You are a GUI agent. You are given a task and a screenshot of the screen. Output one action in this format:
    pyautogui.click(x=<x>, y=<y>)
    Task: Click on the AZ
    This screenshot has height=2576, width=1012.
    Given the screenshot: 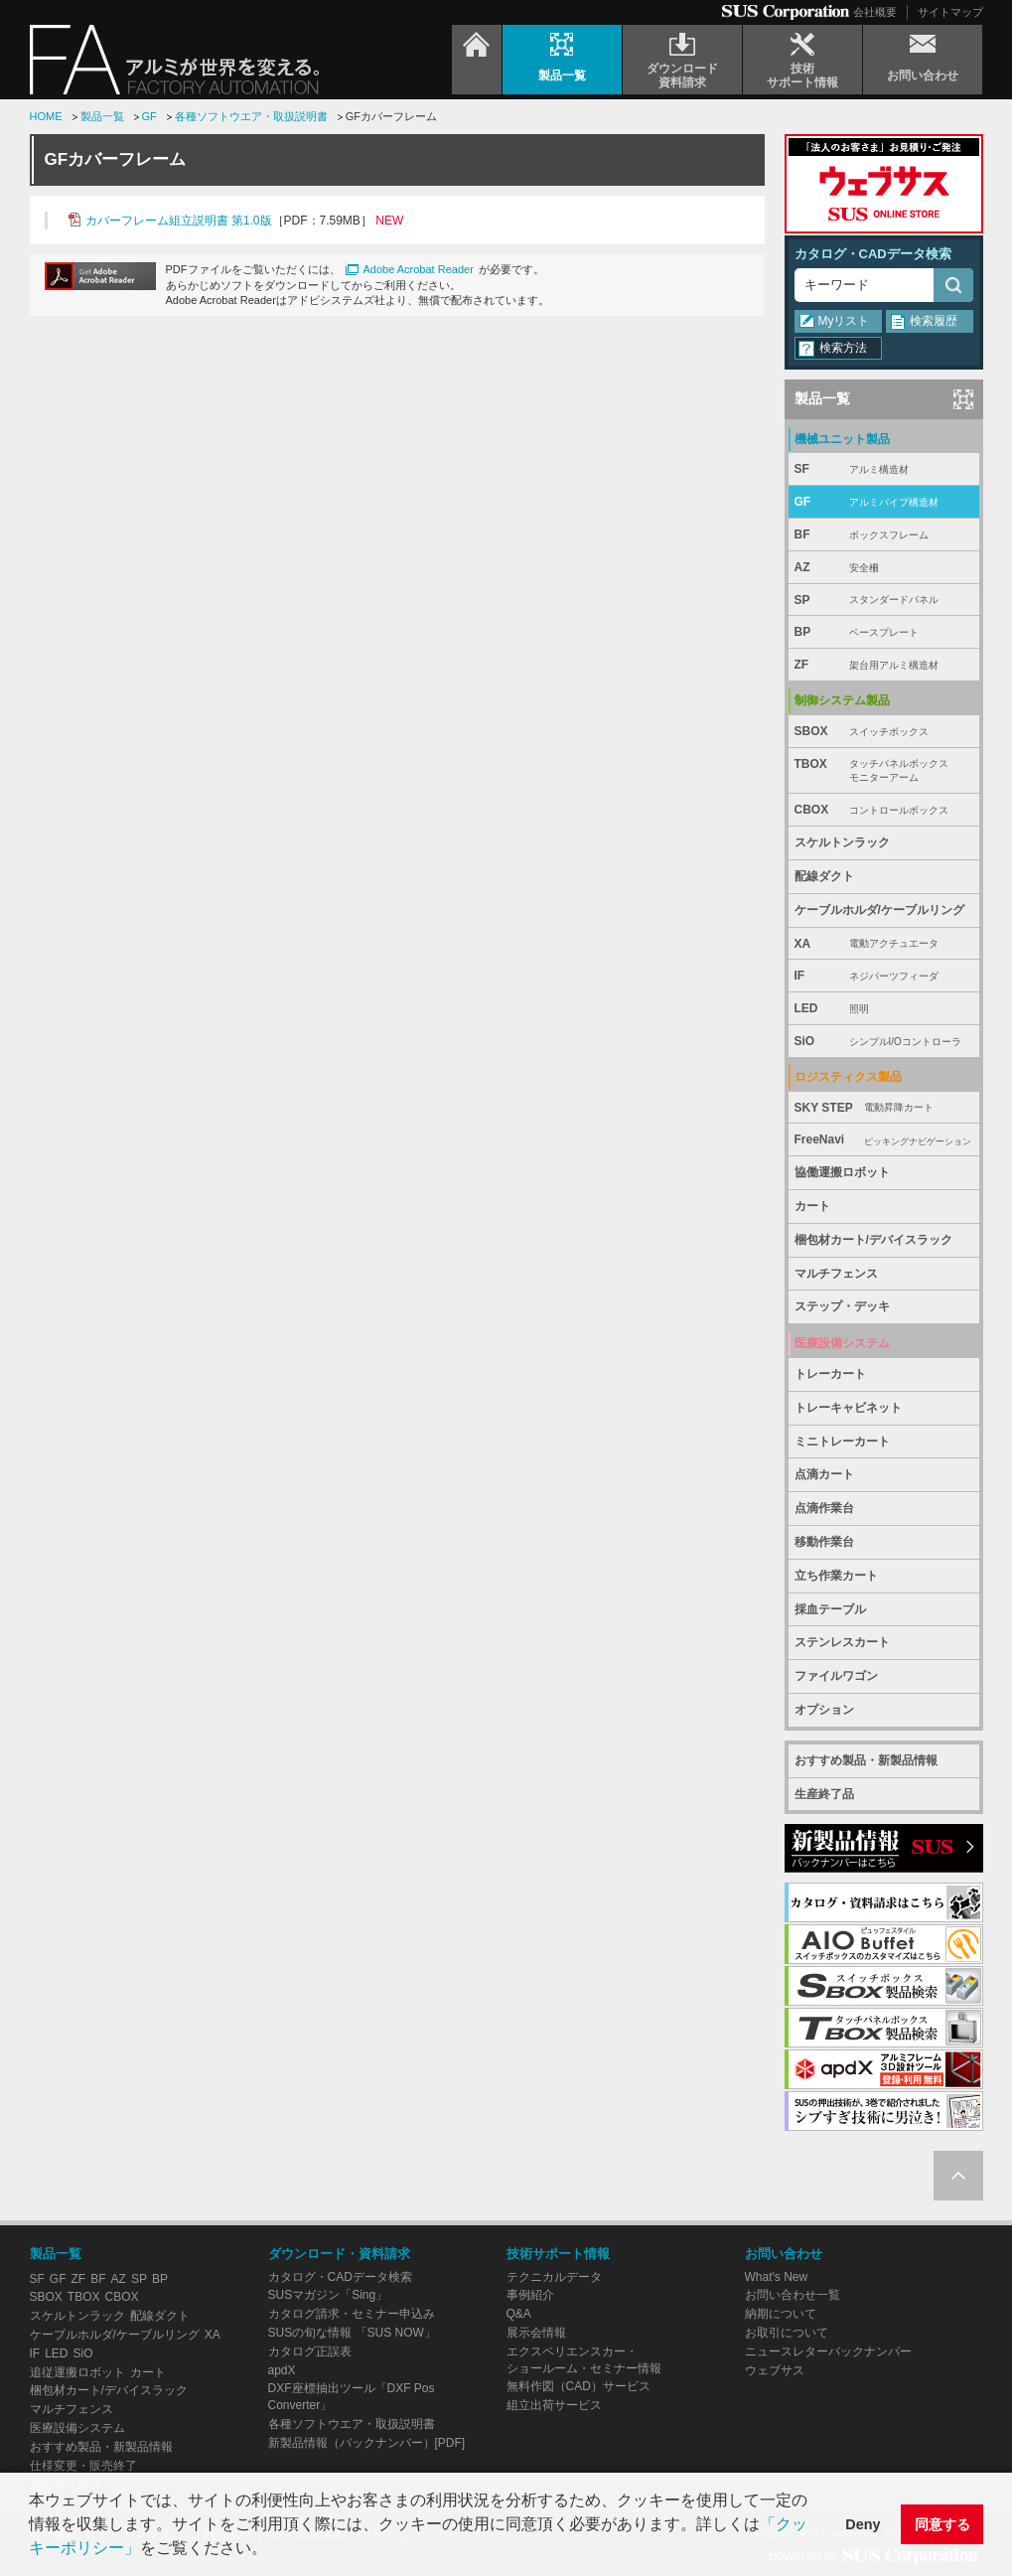 What is the action you would take?
    pyautogui.click(x=884, y=567)
    